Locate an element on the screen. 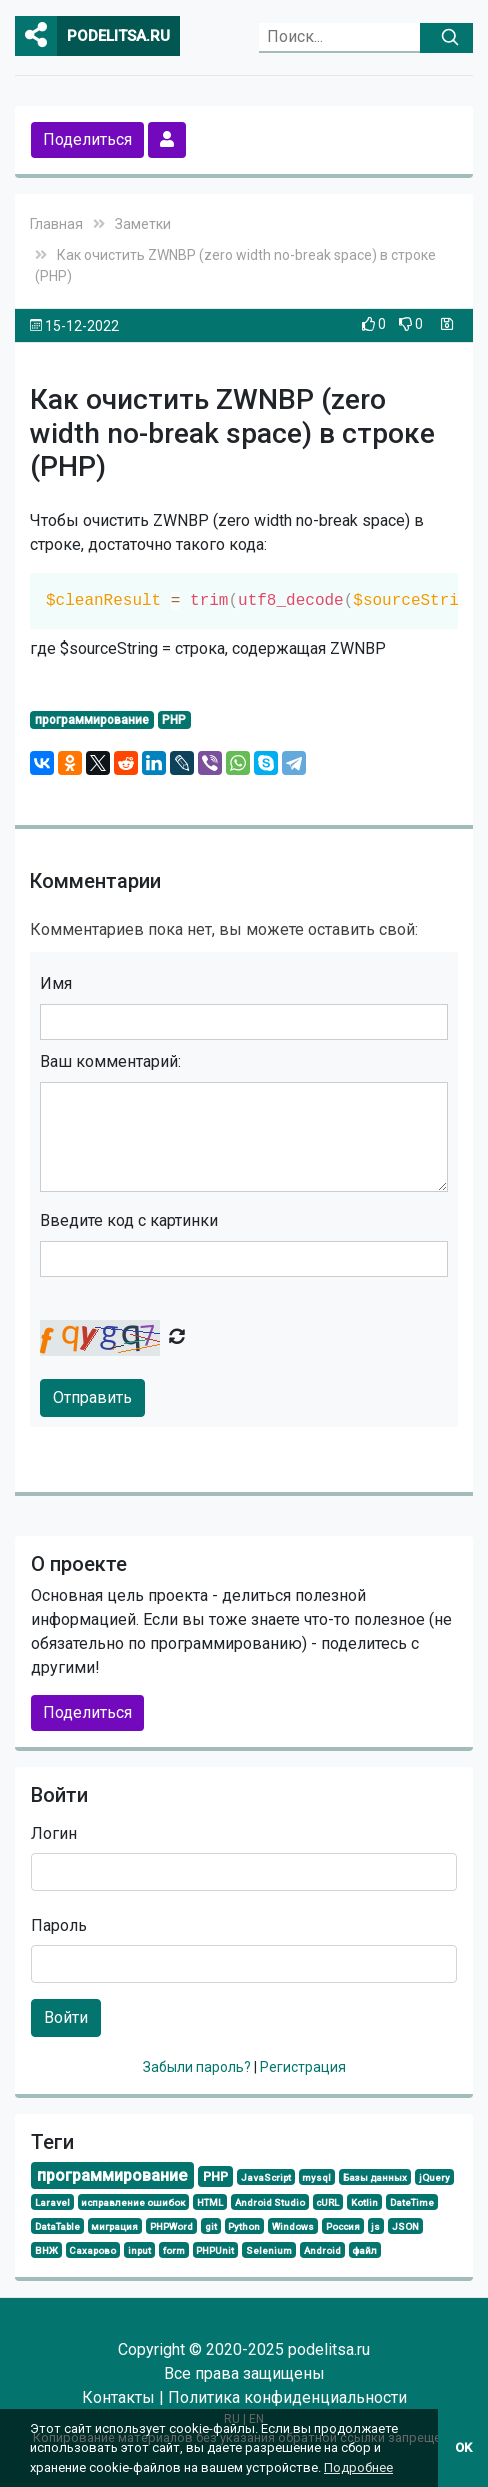 The height and width of the screenshot is (2487, 488). PHP is located at coordinates (174, 720).